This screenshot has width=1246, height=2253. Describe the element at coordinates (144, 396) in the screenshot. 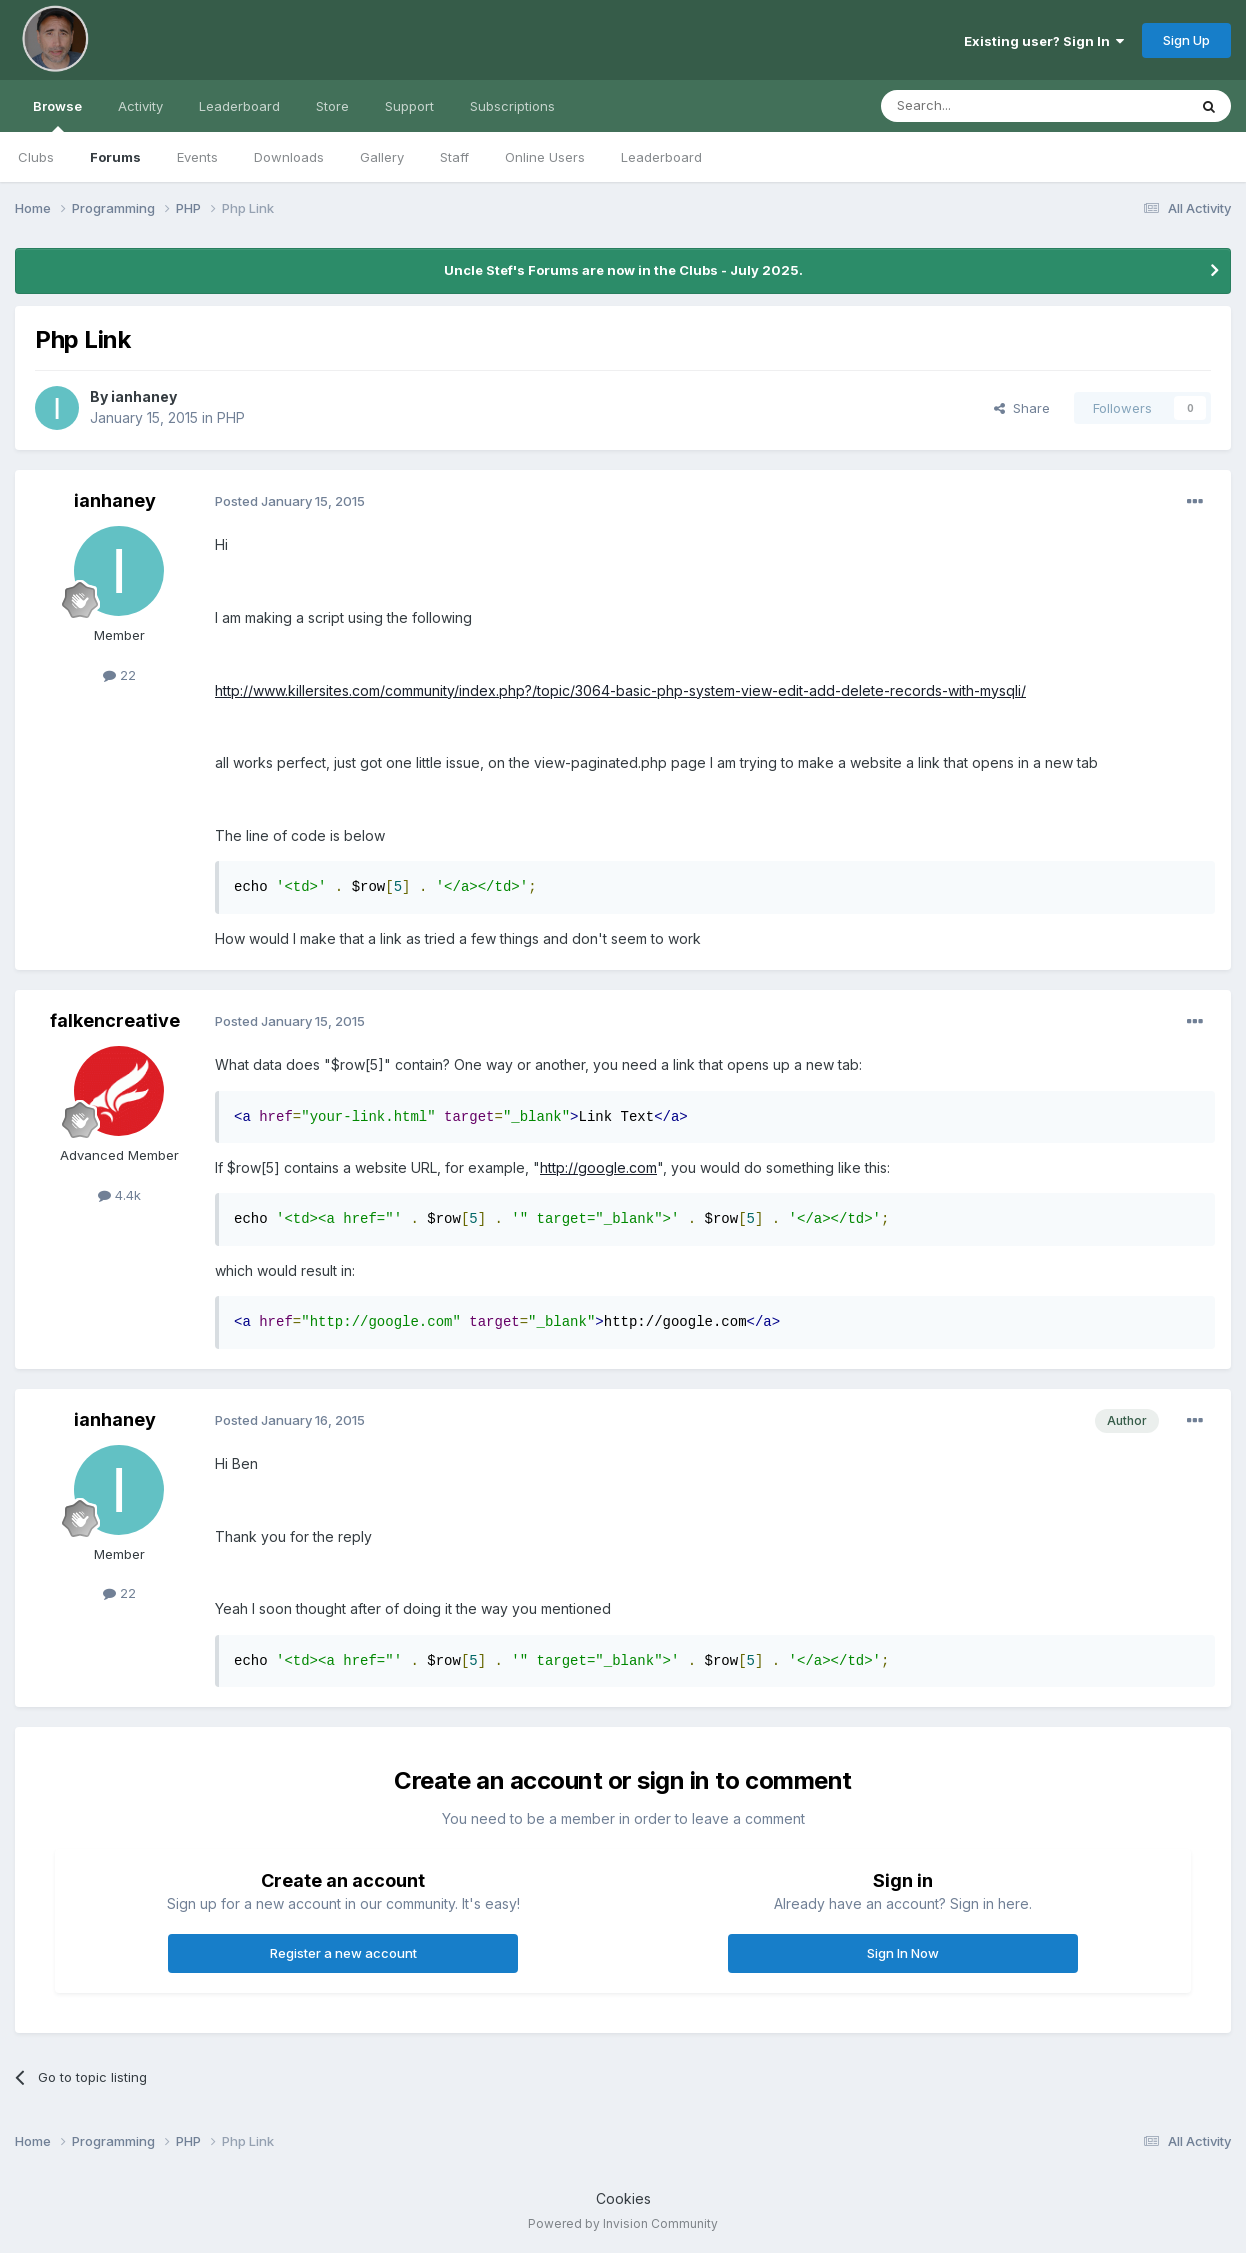

I see `ianhaney` at that location.